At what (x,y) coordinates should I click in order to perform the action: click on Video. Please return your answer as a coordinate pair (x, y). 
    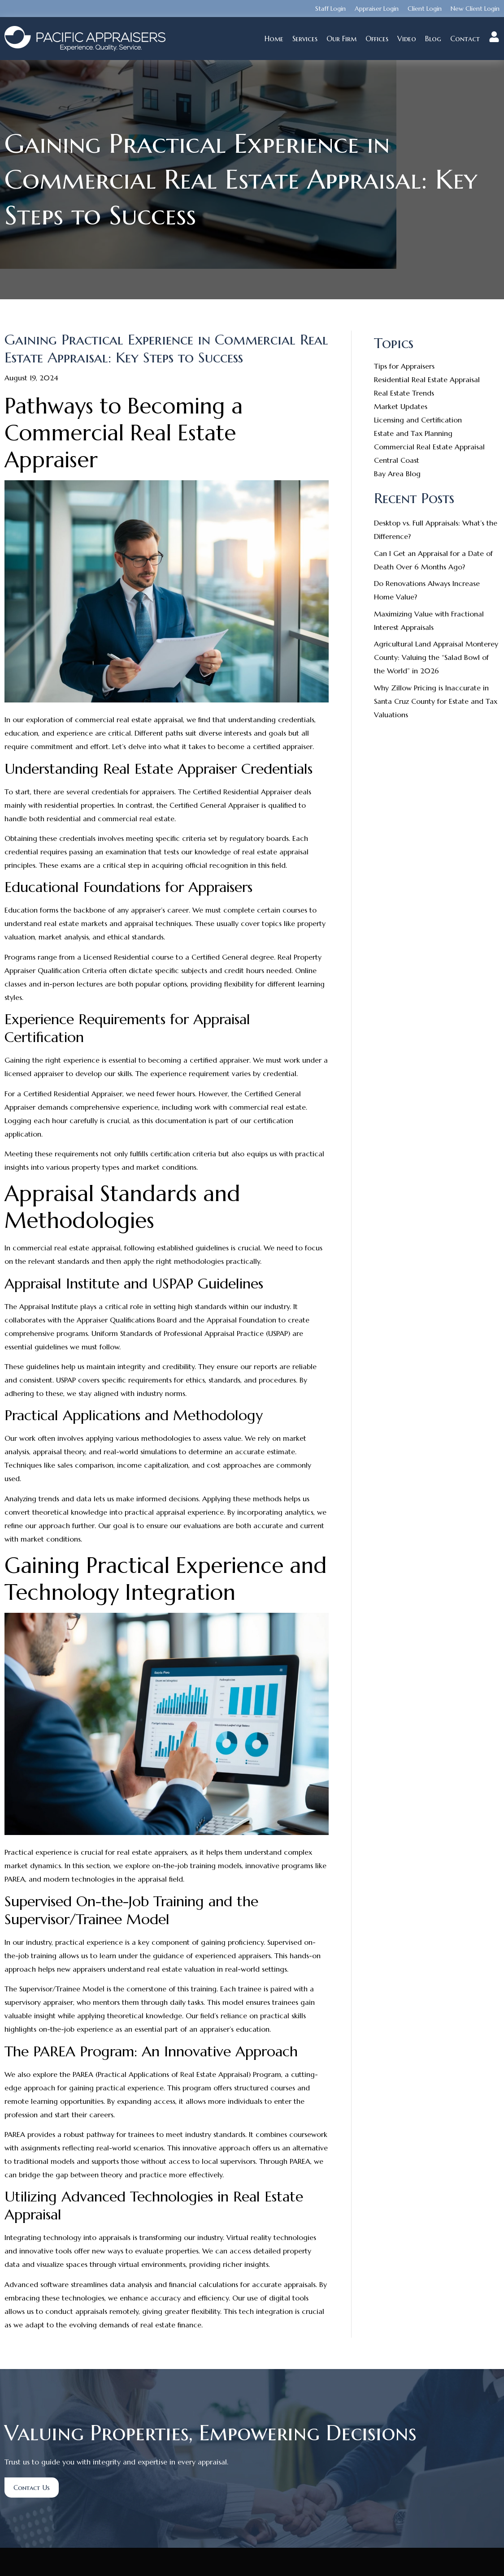
    Looking at the image, I should click on (406, 38).